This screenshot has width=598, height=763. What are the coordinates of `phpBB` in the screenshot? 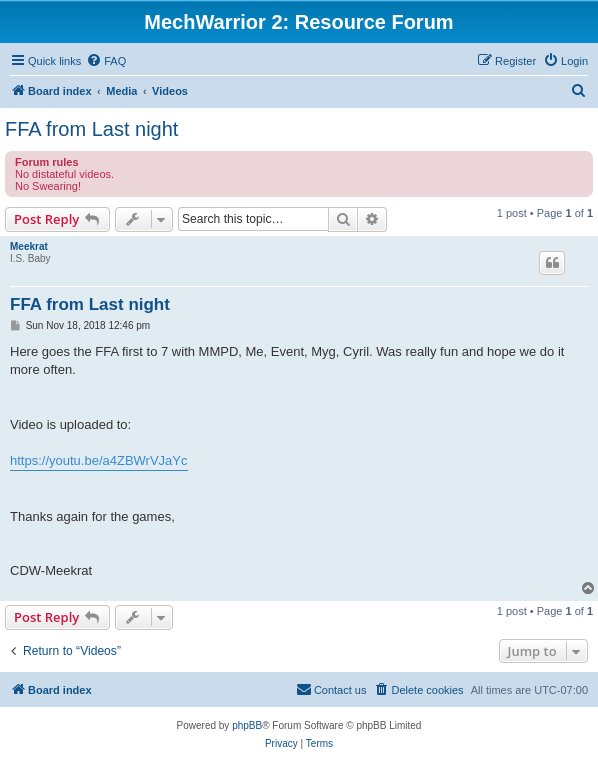 It's located at (247, 725).